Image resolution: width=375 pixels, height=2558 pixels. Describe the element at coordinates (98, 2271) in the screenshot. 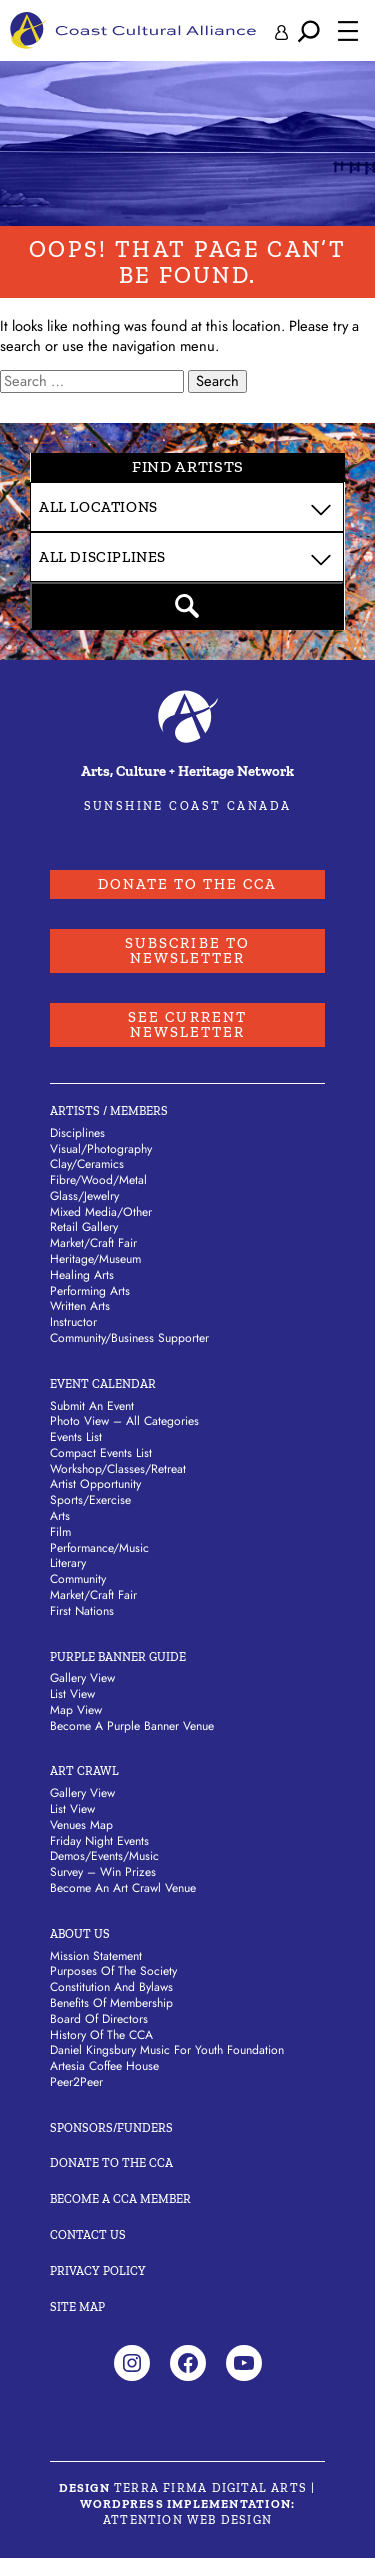

I see `Privacy Policy` at that location.